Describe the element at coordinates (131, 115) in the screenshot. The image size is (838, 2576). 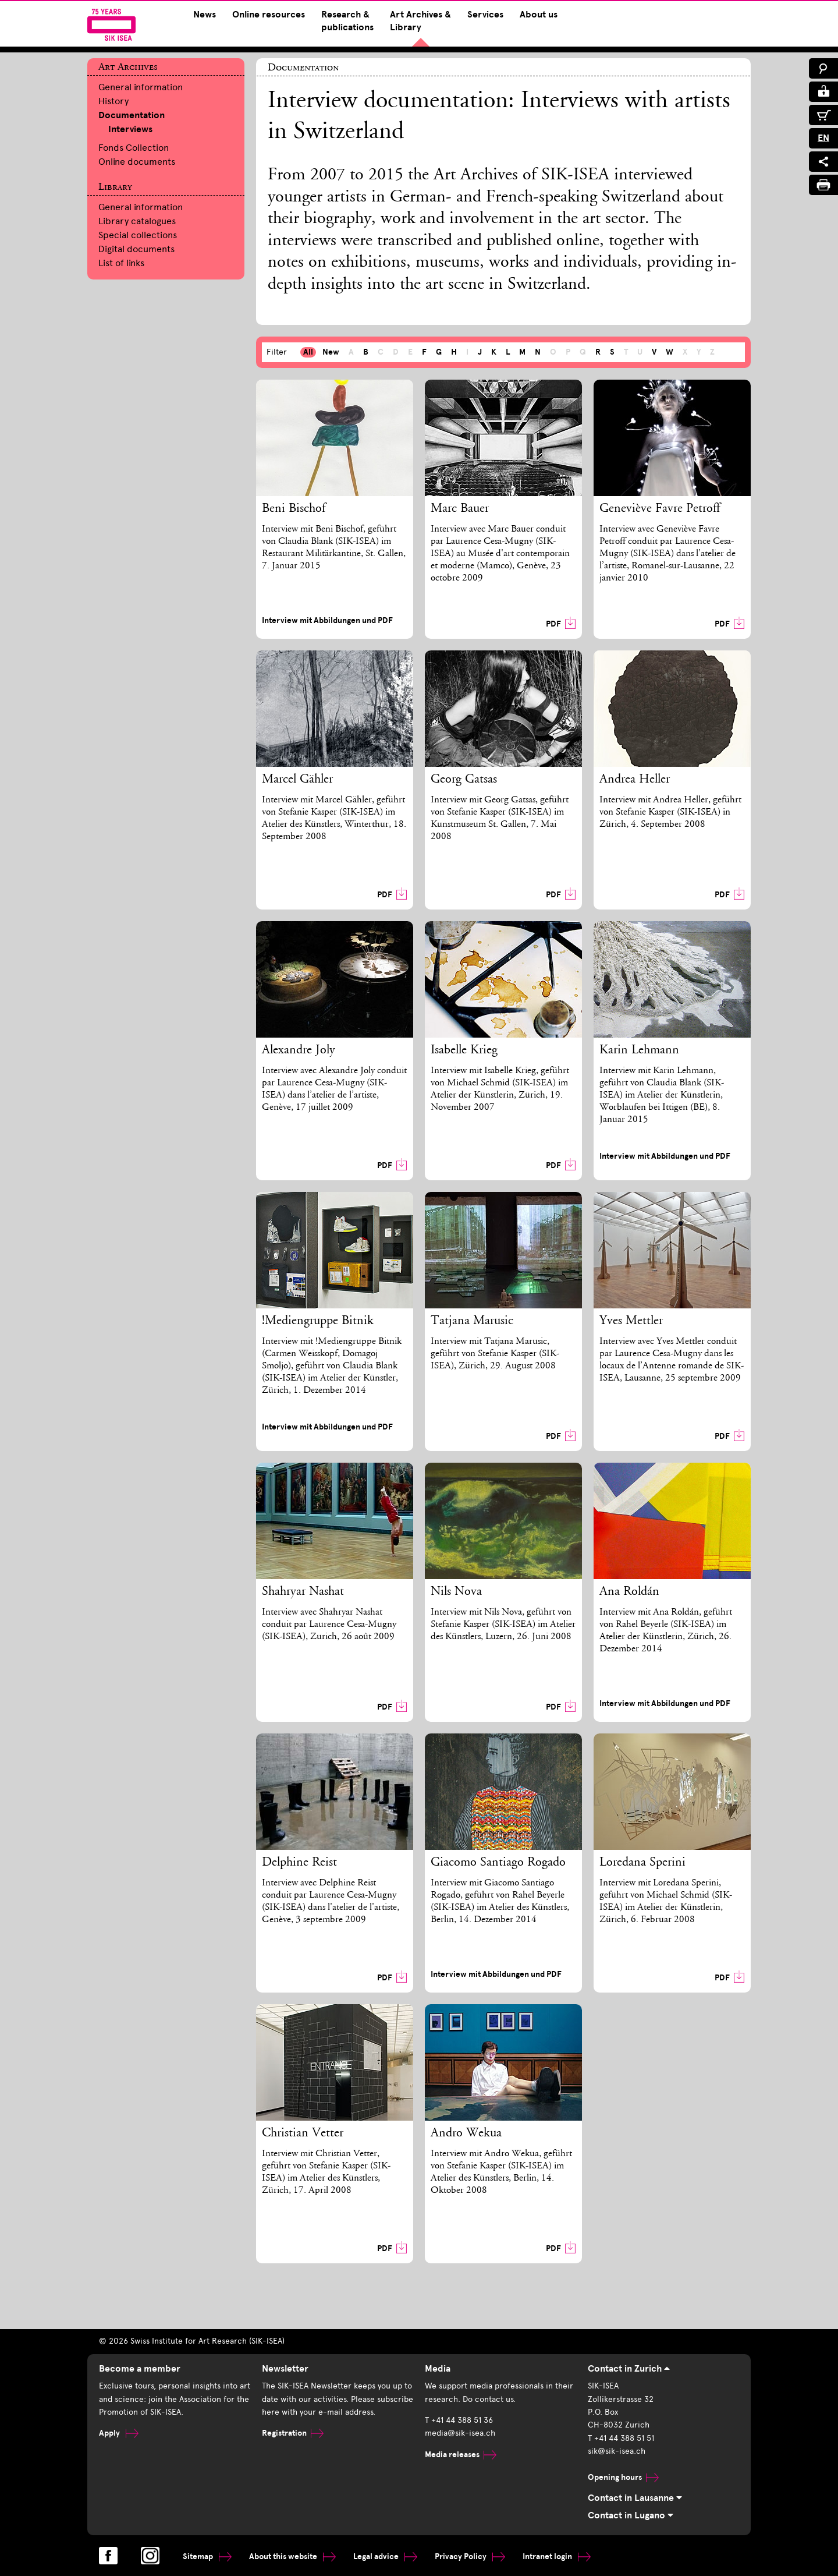
I see `Documentation` at that location.